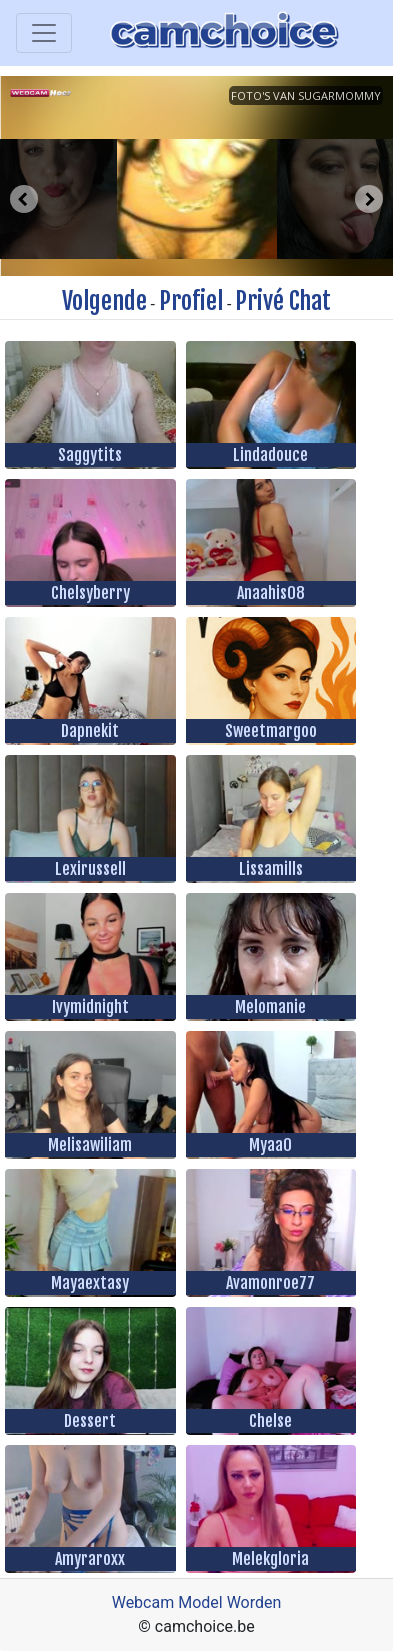 This screenshot has width=393, height=1651. Describe the element at coordinates (283, 301) in the screenshot. I see `Privé Chat` at that location.